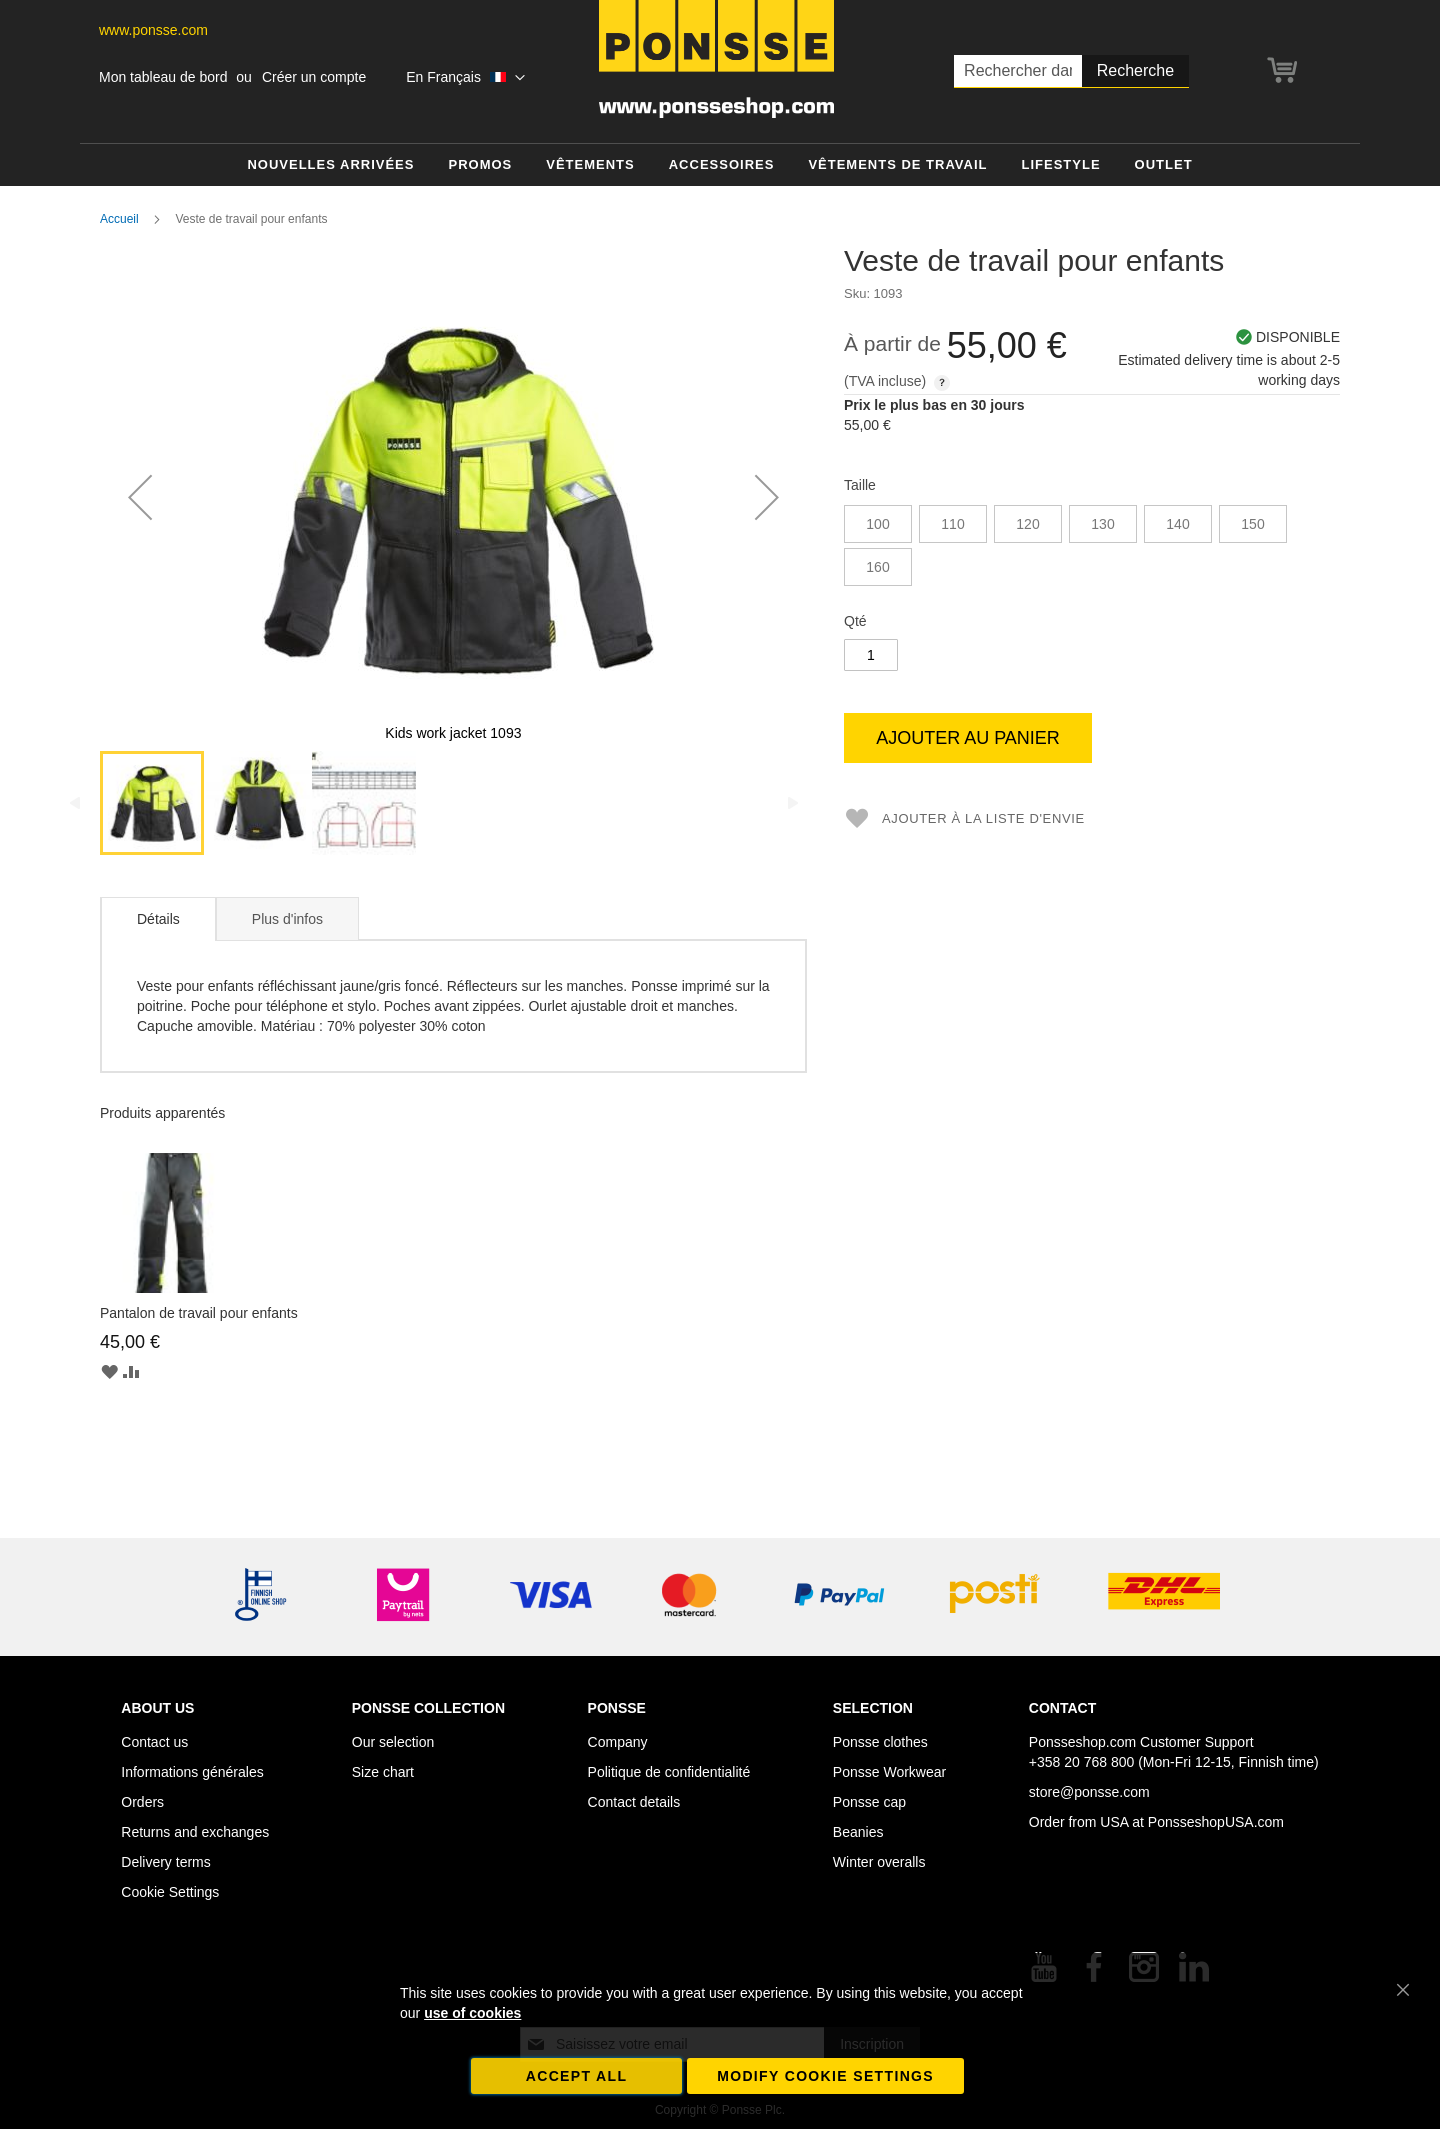 This screenshot has width=1440, height=2129. I want to click on Créer un compte, so click(314, 77).